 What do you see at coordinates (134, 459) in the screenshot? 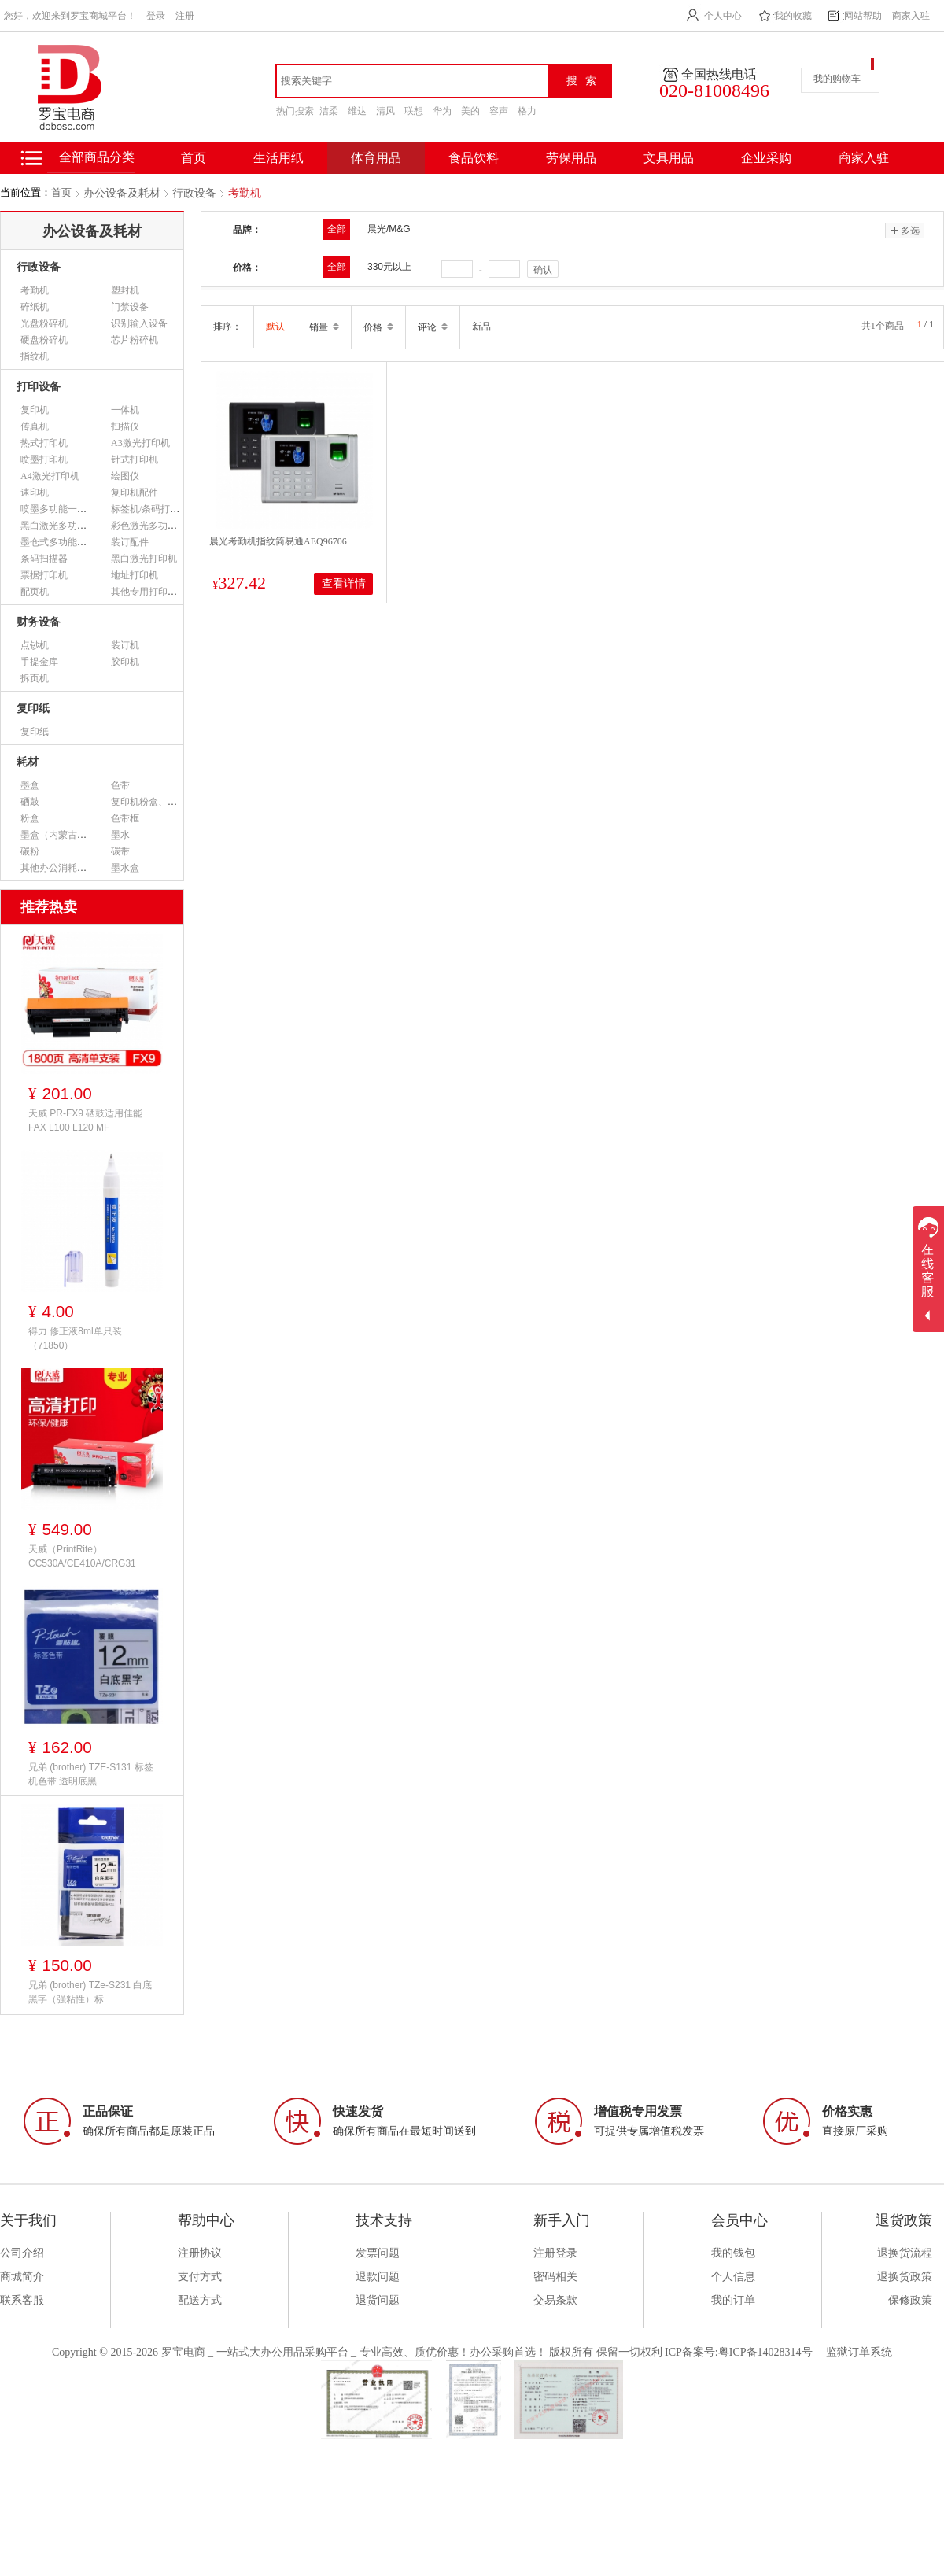
I see `针式打印机` at bounding box center [134, 459].